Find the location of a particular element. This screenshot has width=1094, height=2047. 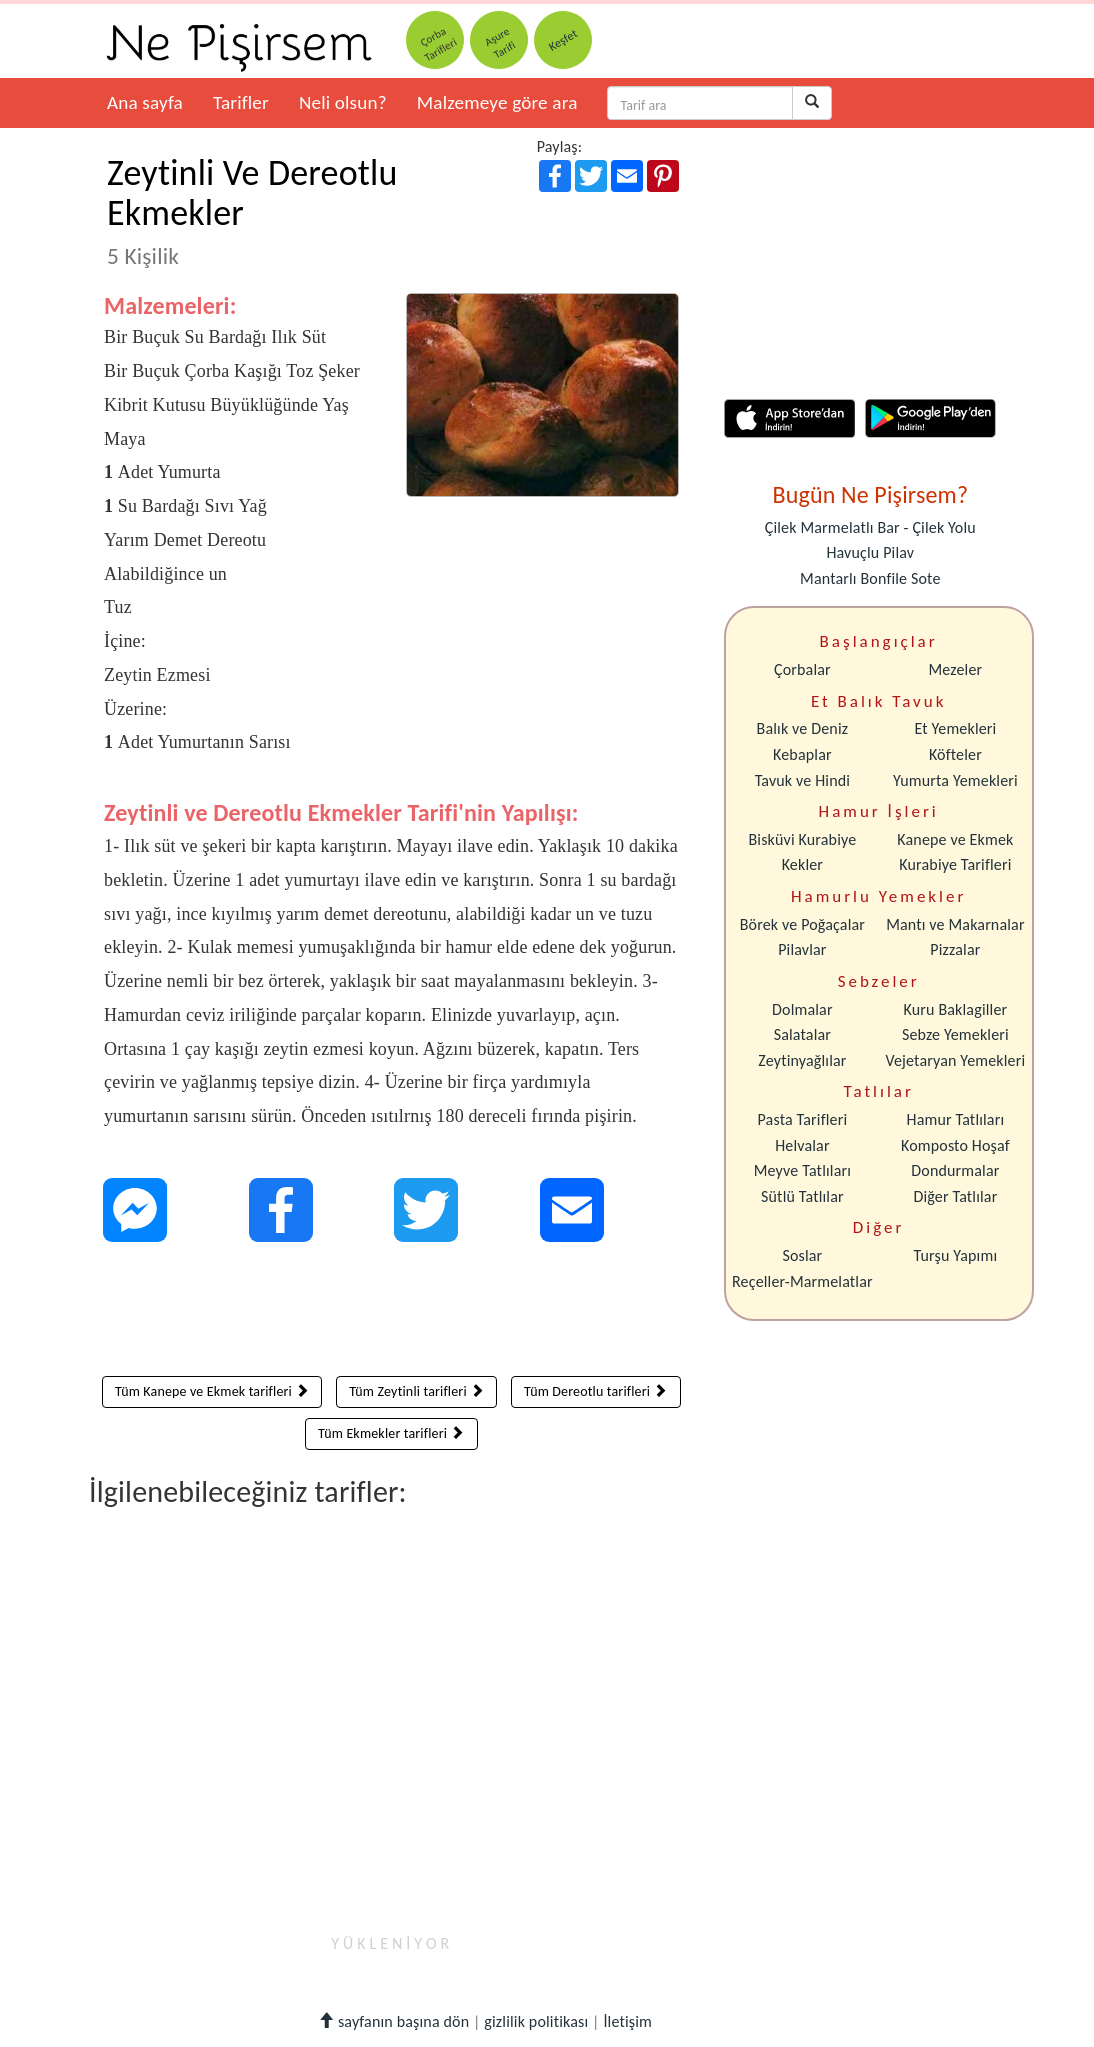

Tarifler is located at coordinates (241, 102).